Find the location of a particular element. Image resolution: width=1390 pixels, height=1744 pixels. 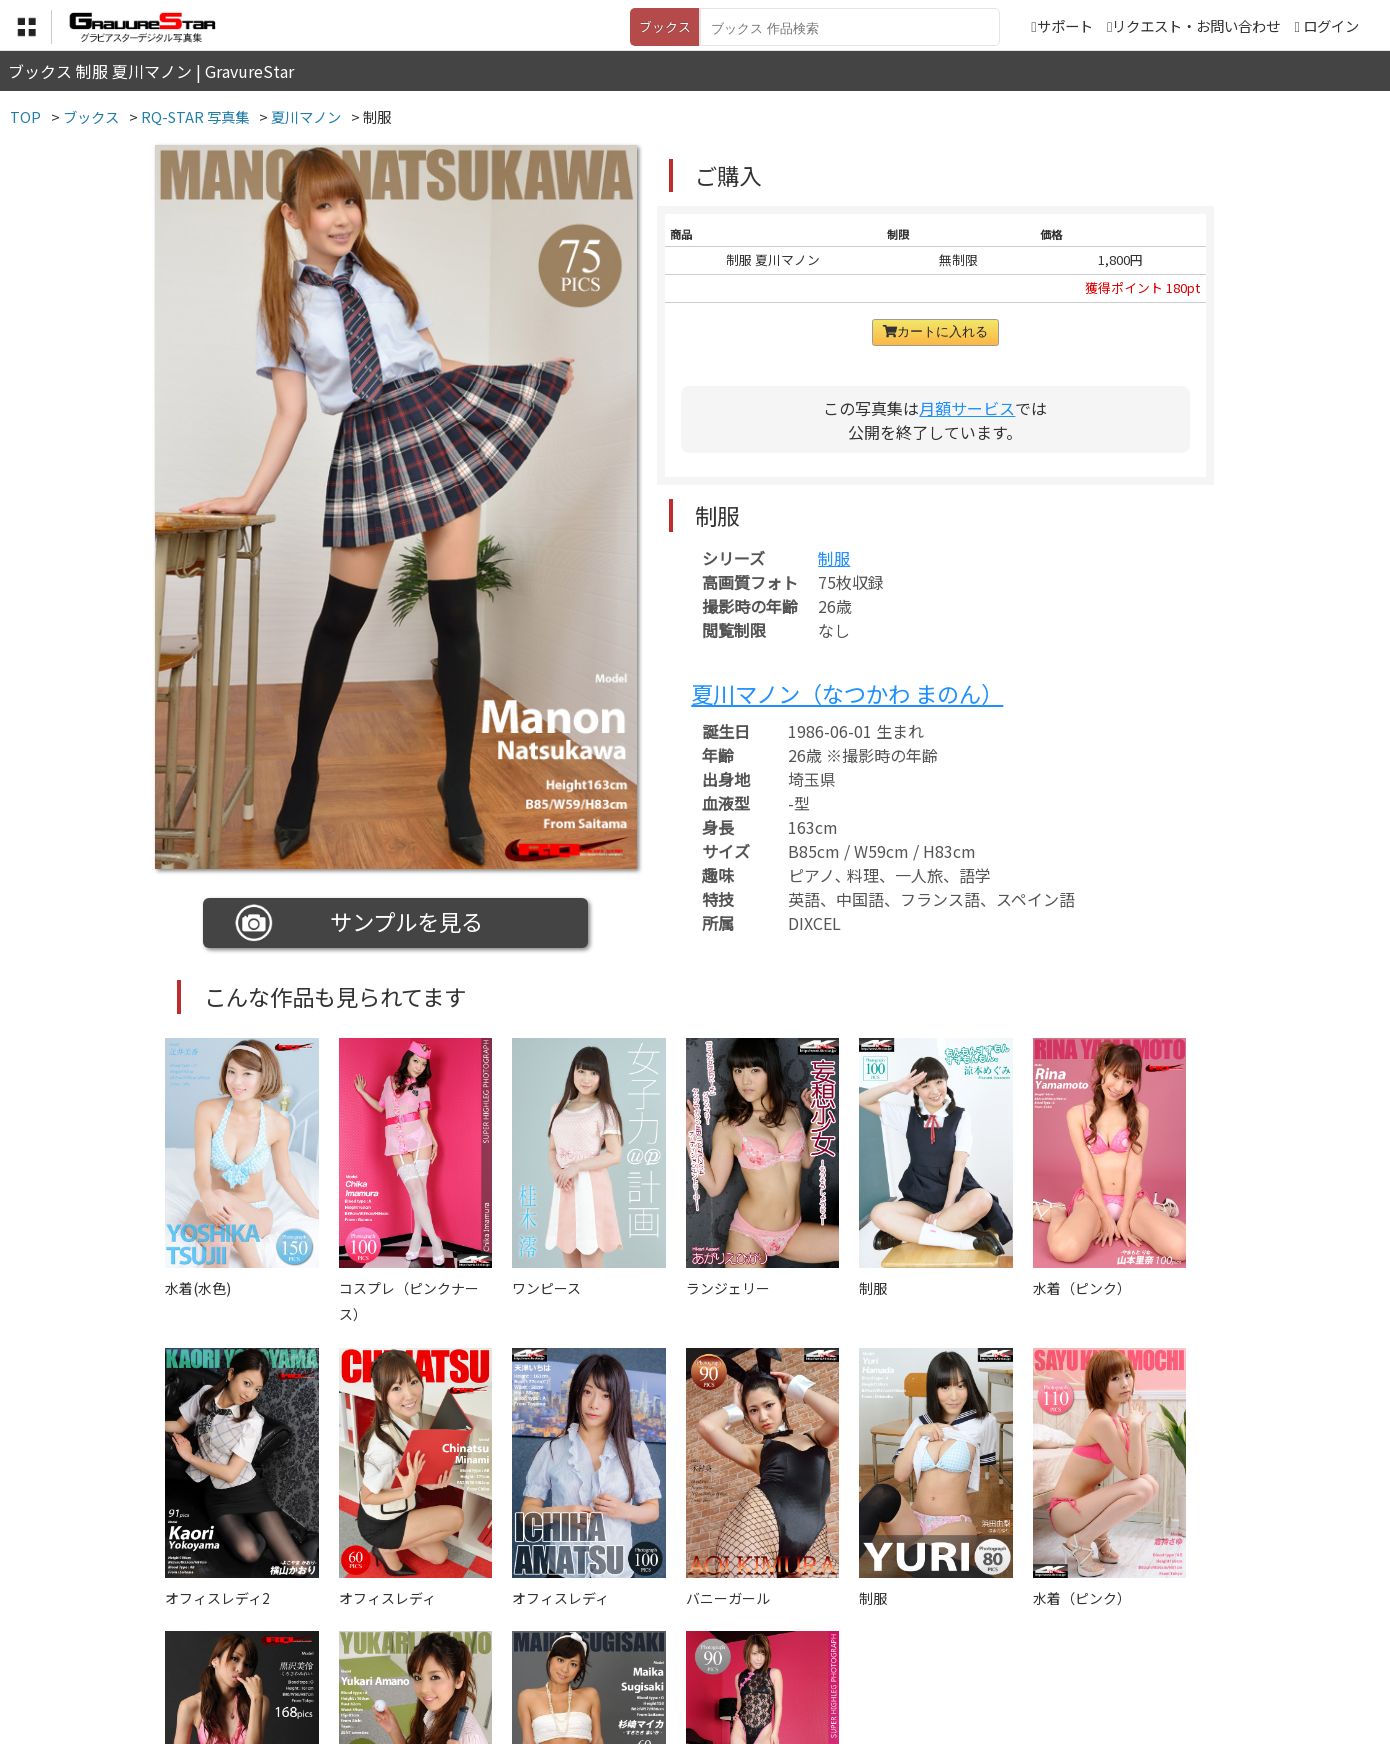

ログイン is located at coordinates (1331, 25).